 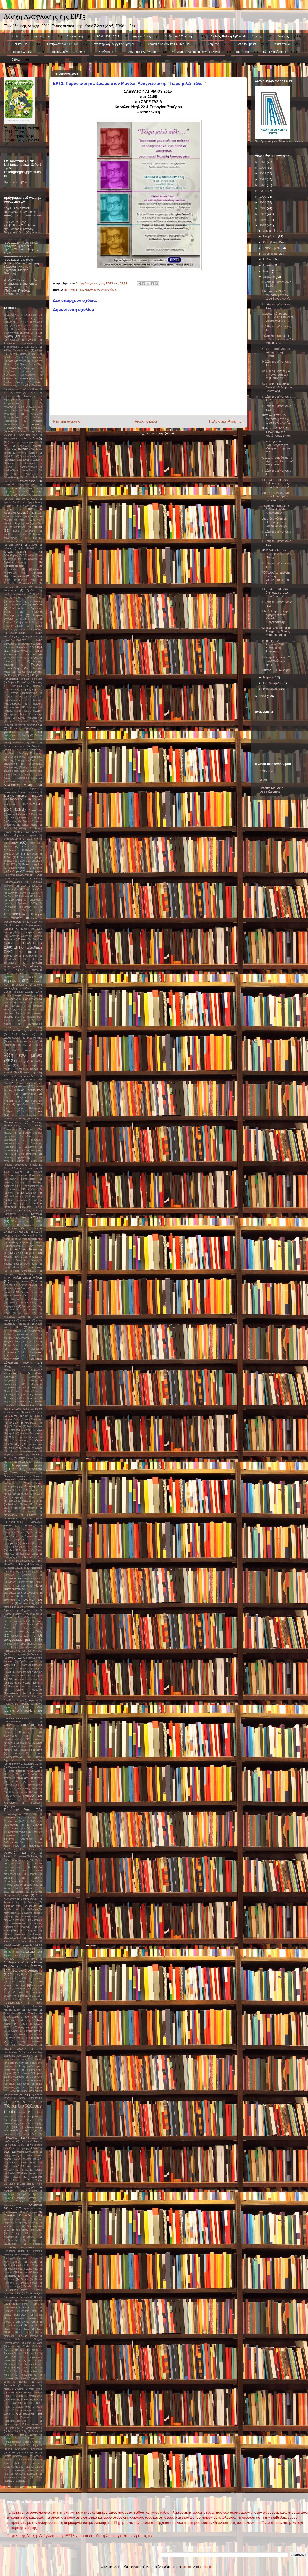 I want to click on Makridakis, so click(x=30, y=2385).